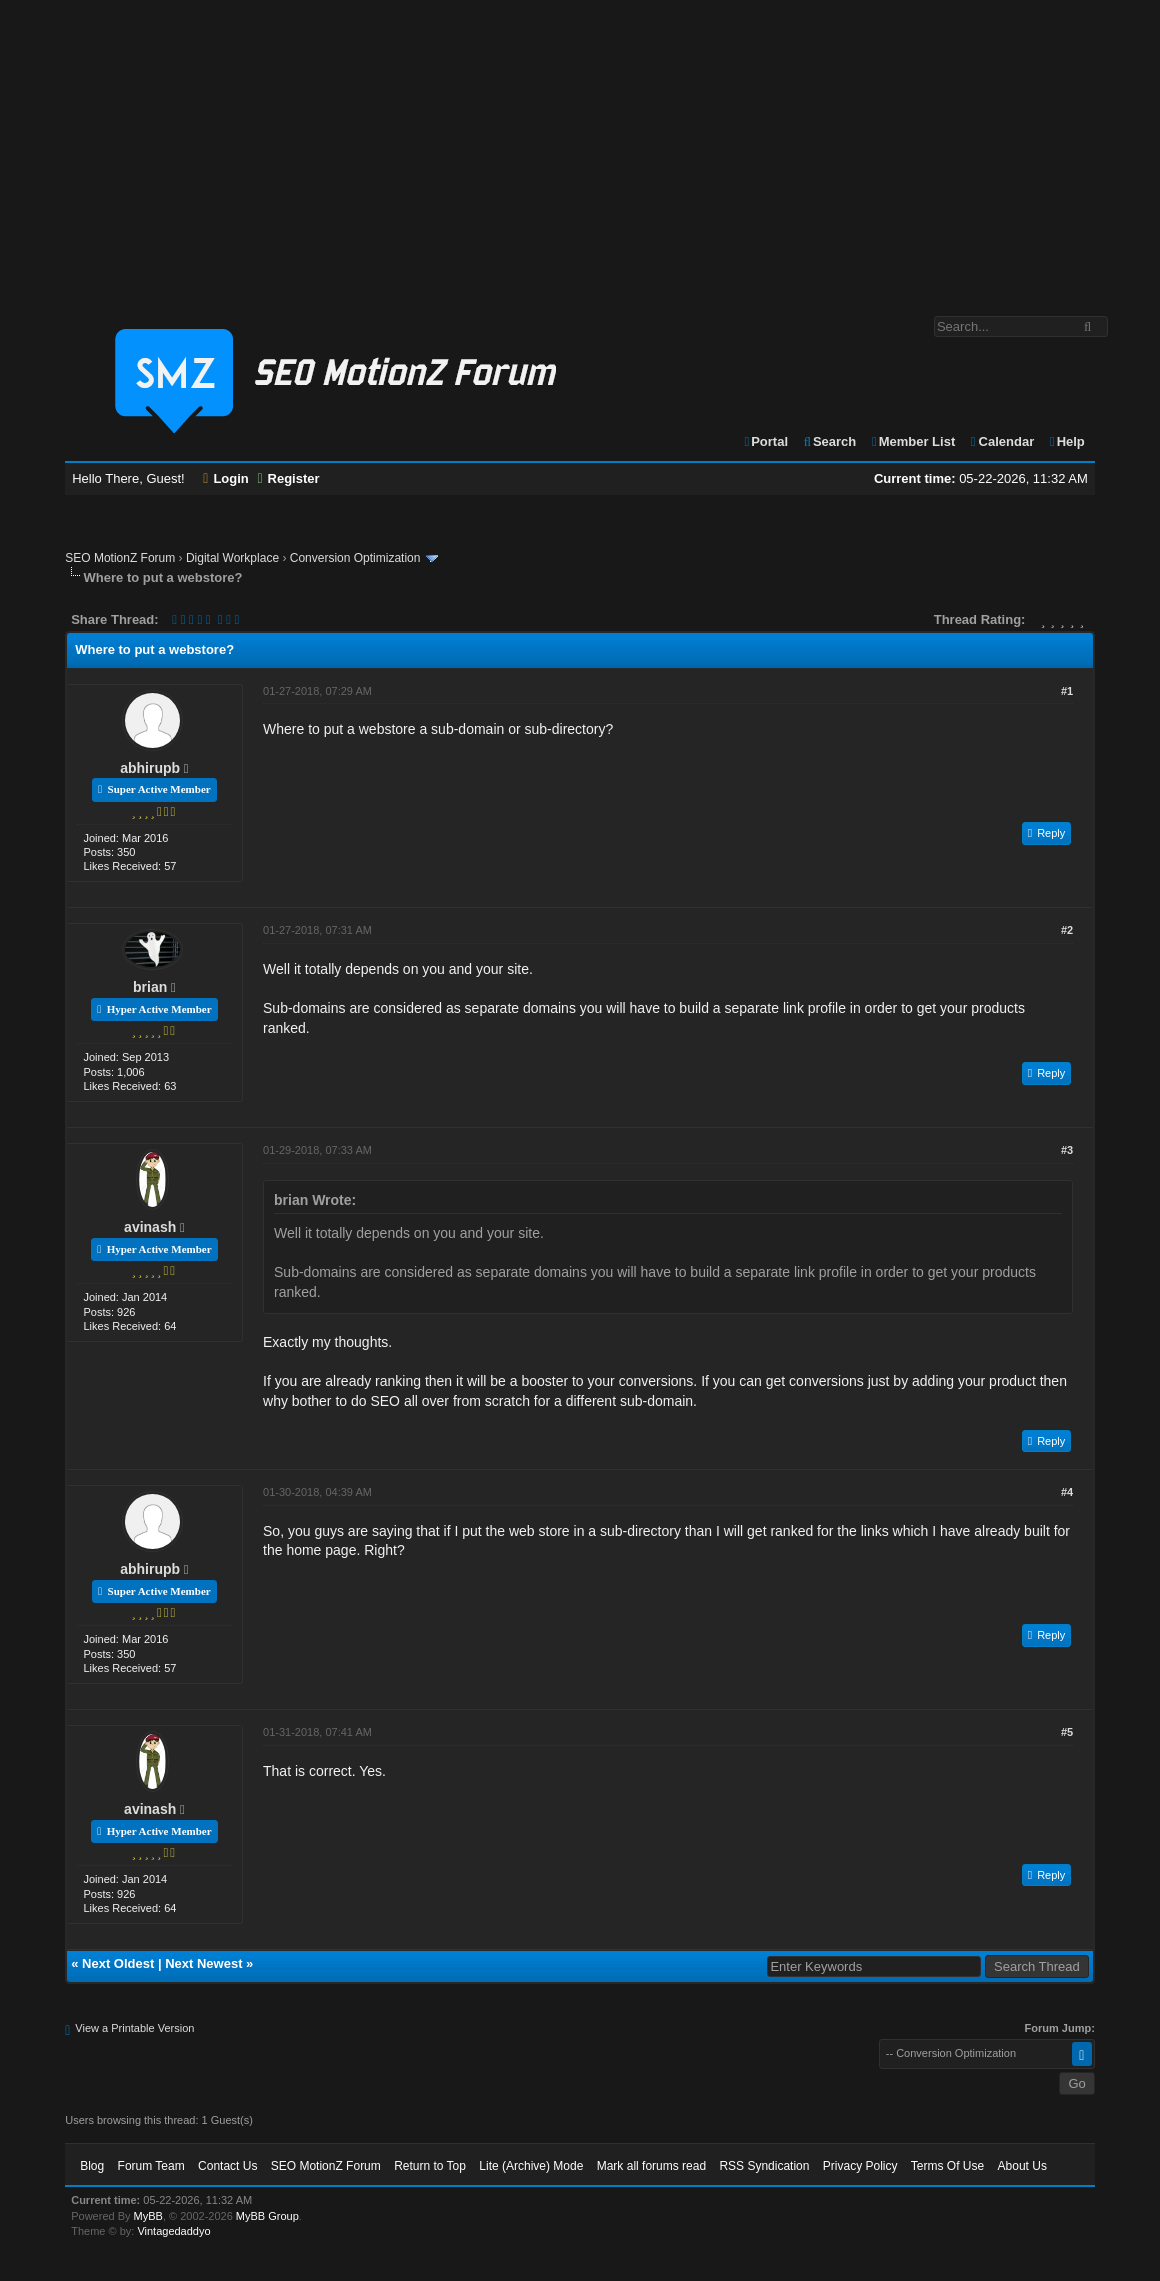  What do you see at coordinates (150, 768) in the screenshot?
I see `abhirupb` at bounding box center [150, 768].